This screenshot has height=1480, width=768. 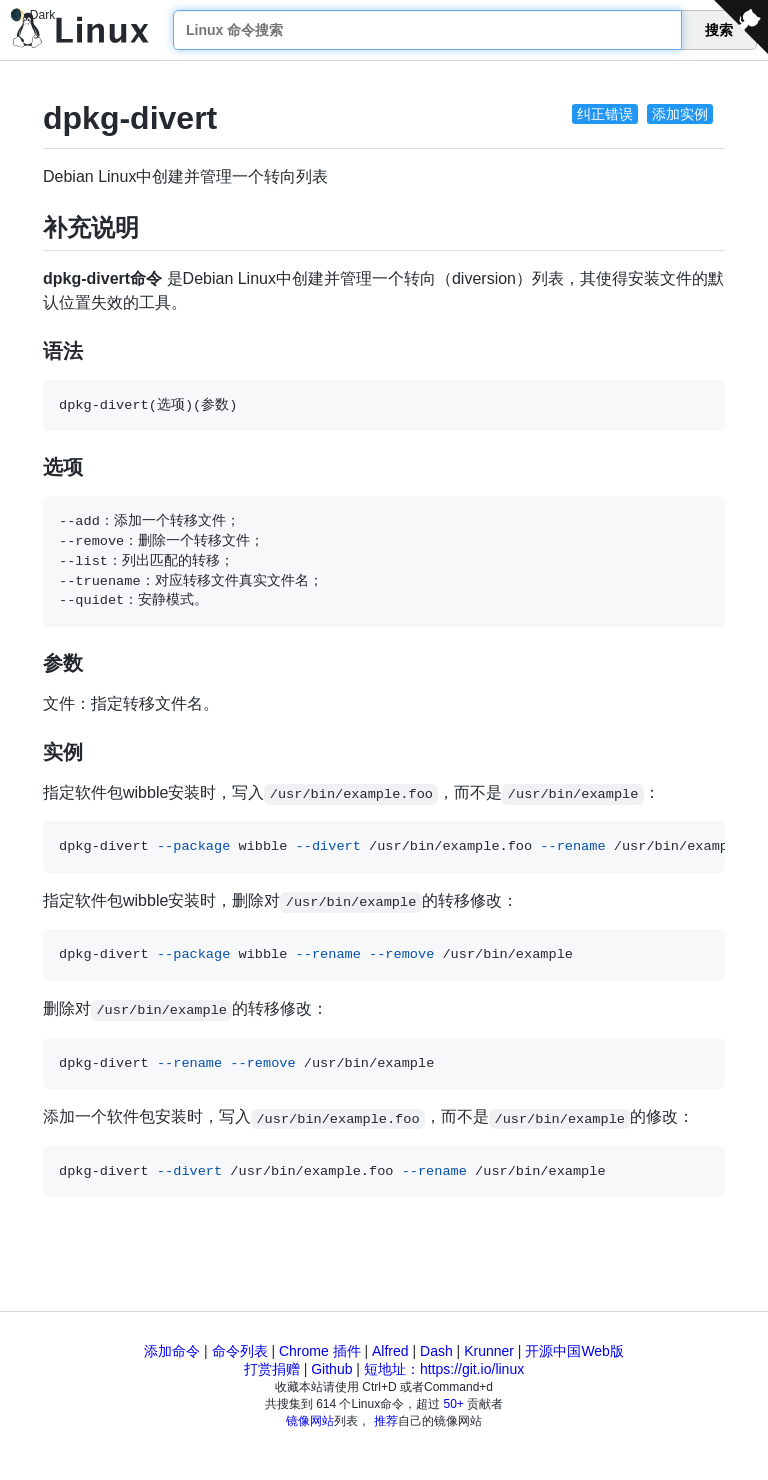 I want to click on Krunner, so click(x=489, y=1351).